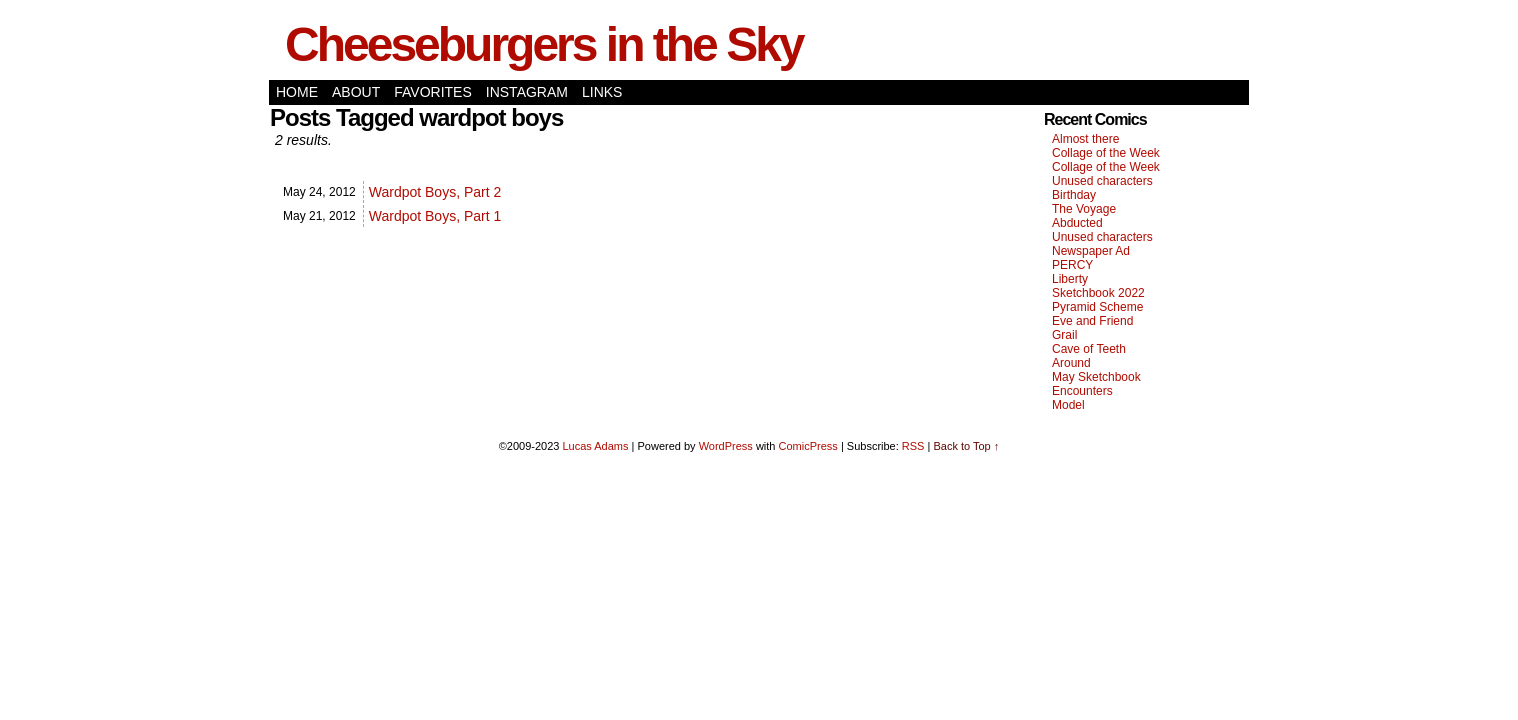 The image size is (1518, 720). What do you see at coordinates (1096, 377) in the screenshot?
I see `May Sketchbook` at bounding box center [1096, 377].